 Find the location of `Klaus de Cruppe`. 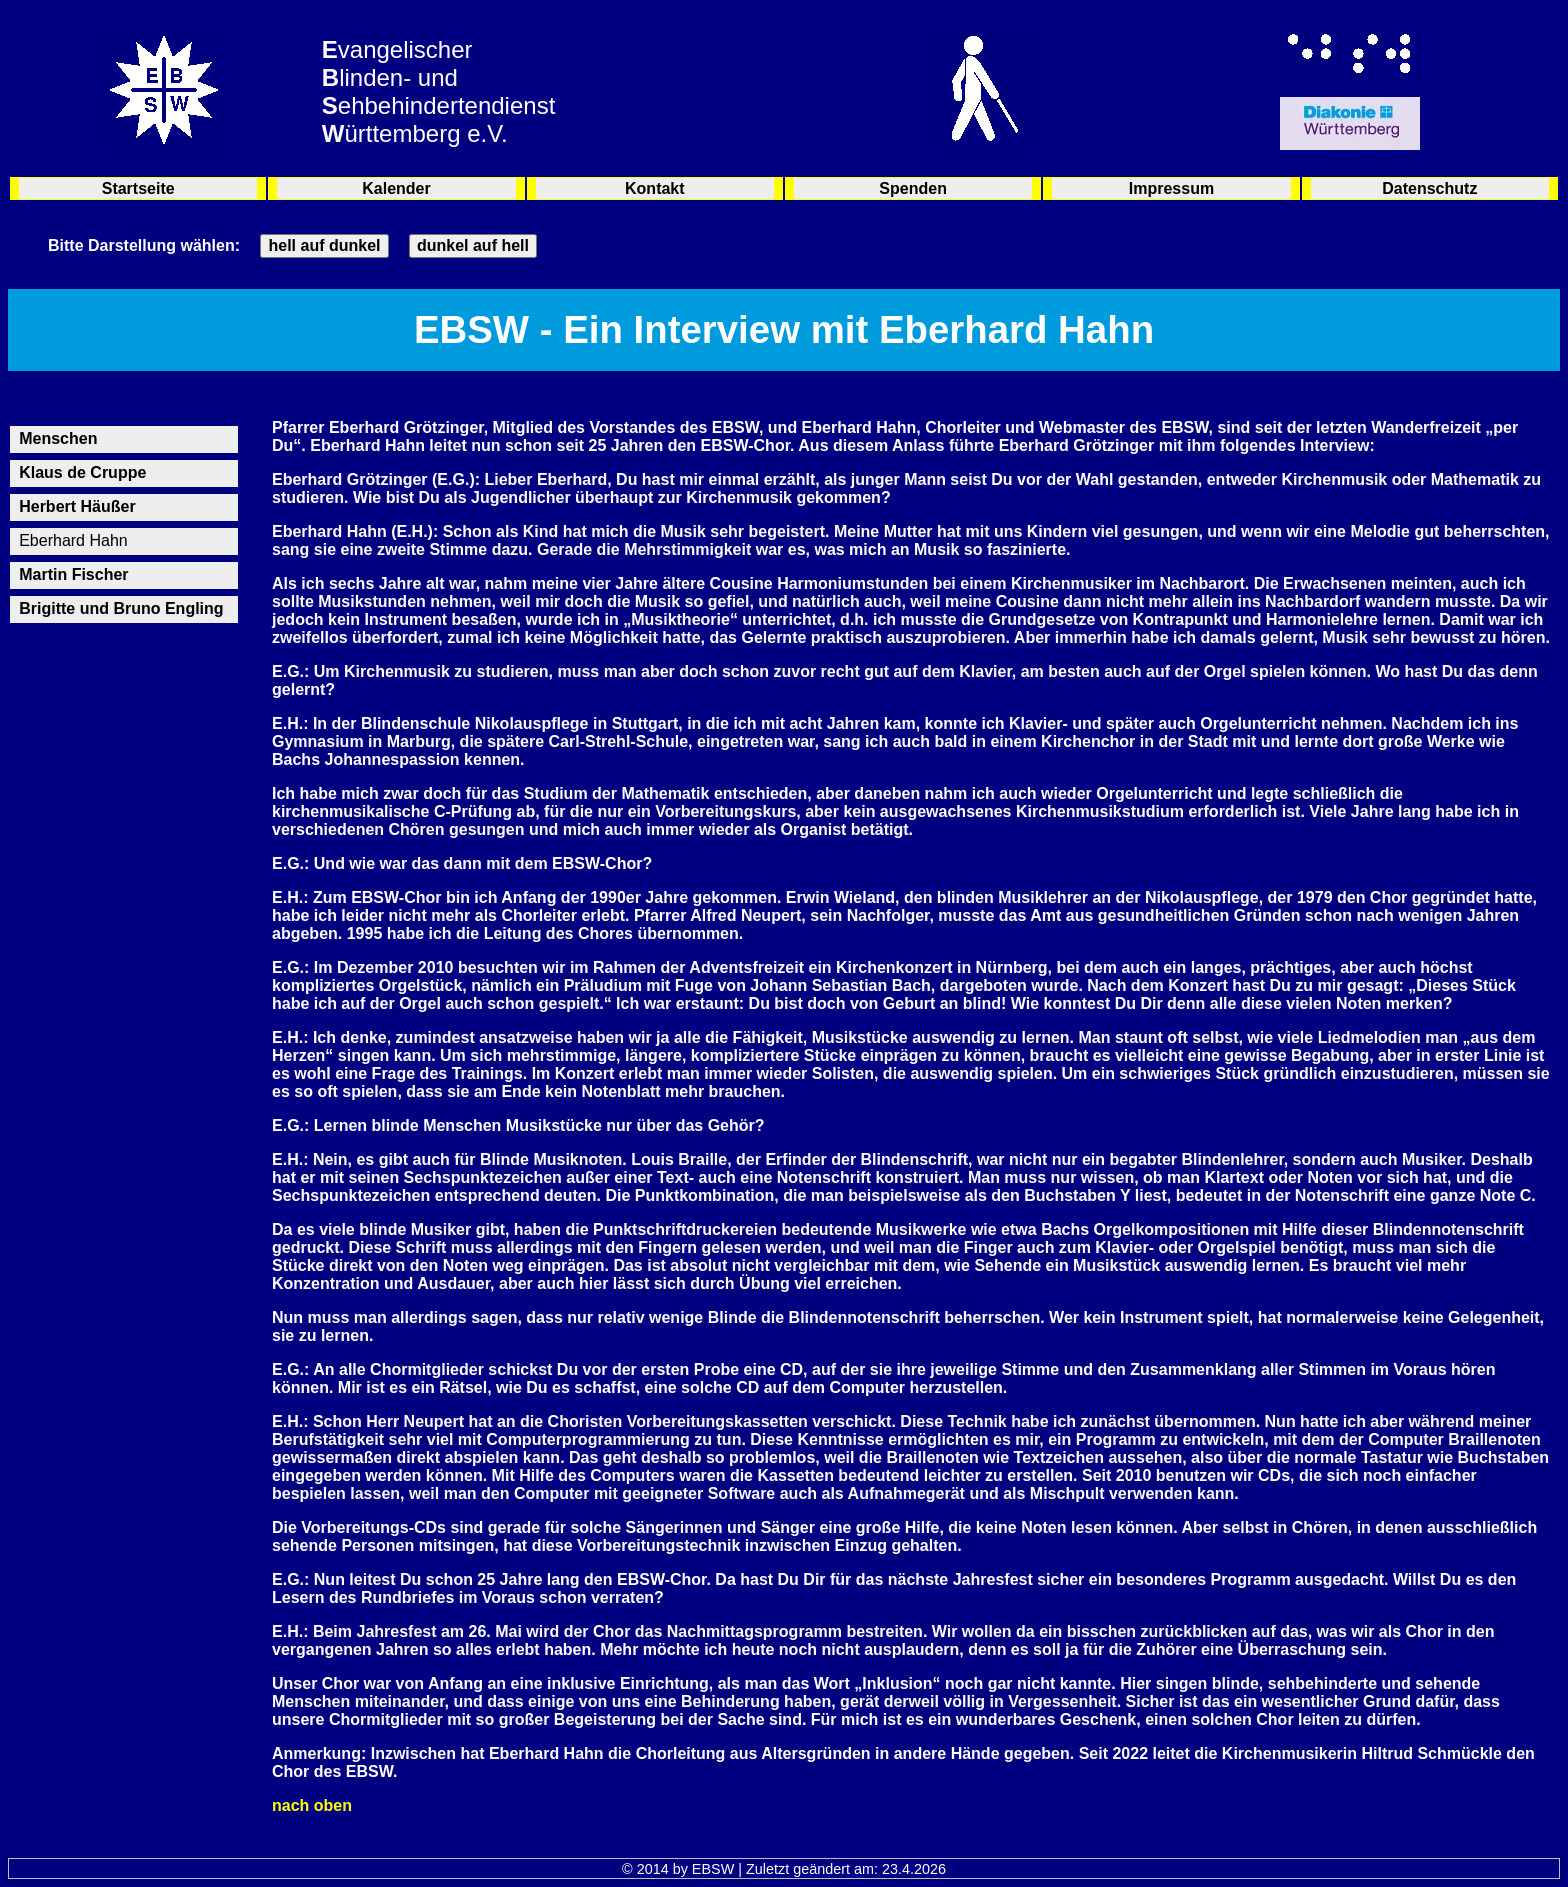

Klaus de Cruppe is located at coordinates (82, 472).